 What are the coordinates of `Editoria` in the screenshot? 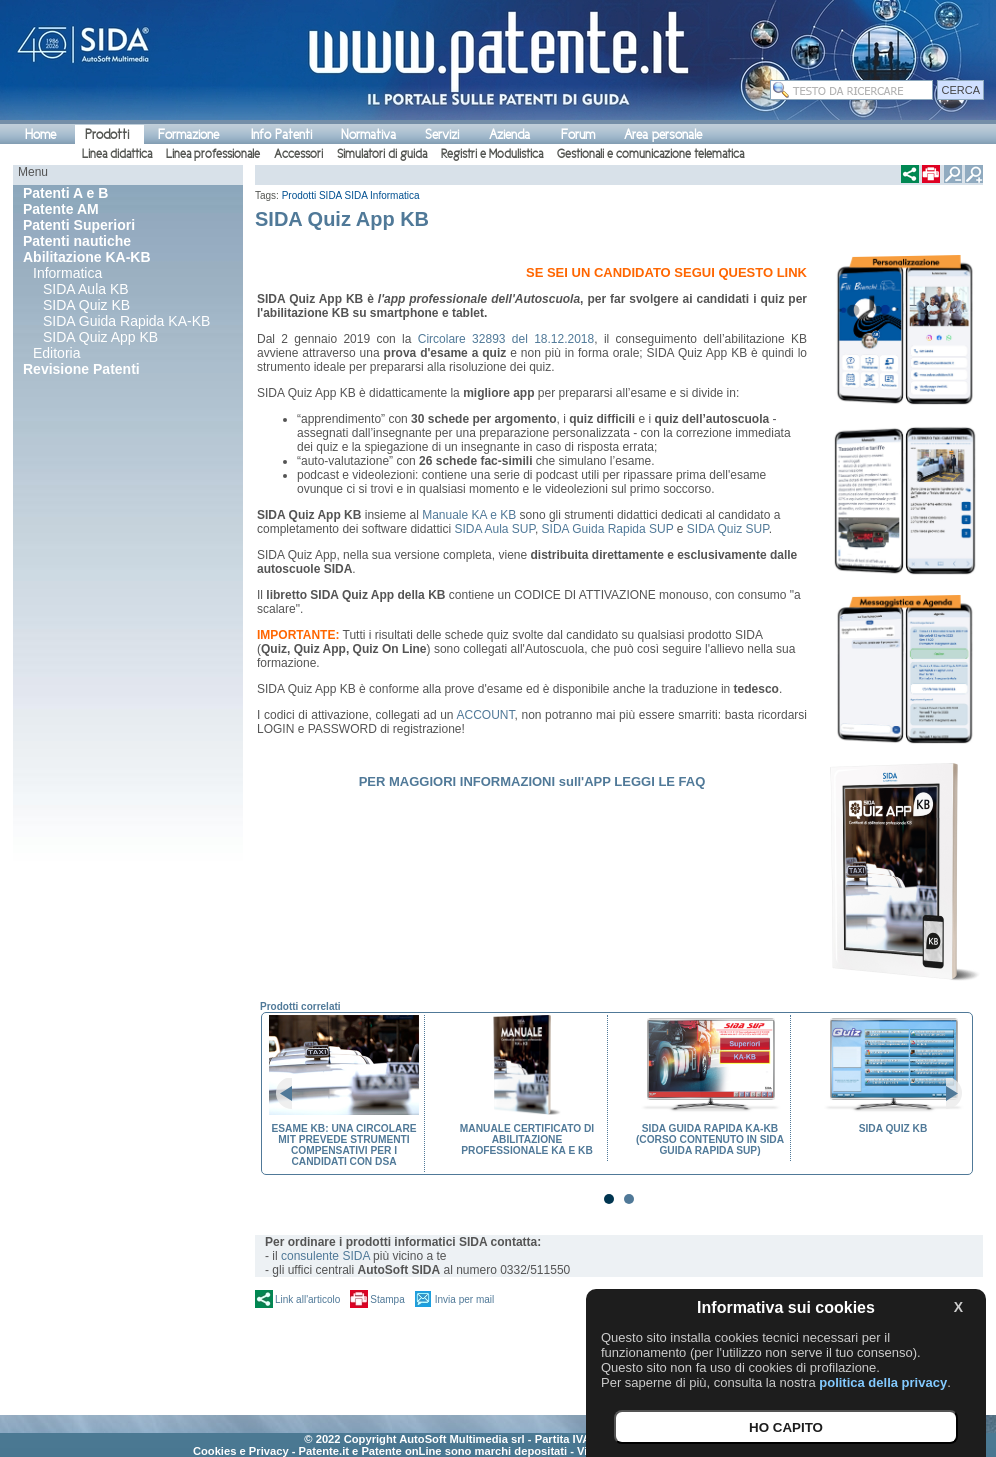 It's located at (56, 353).